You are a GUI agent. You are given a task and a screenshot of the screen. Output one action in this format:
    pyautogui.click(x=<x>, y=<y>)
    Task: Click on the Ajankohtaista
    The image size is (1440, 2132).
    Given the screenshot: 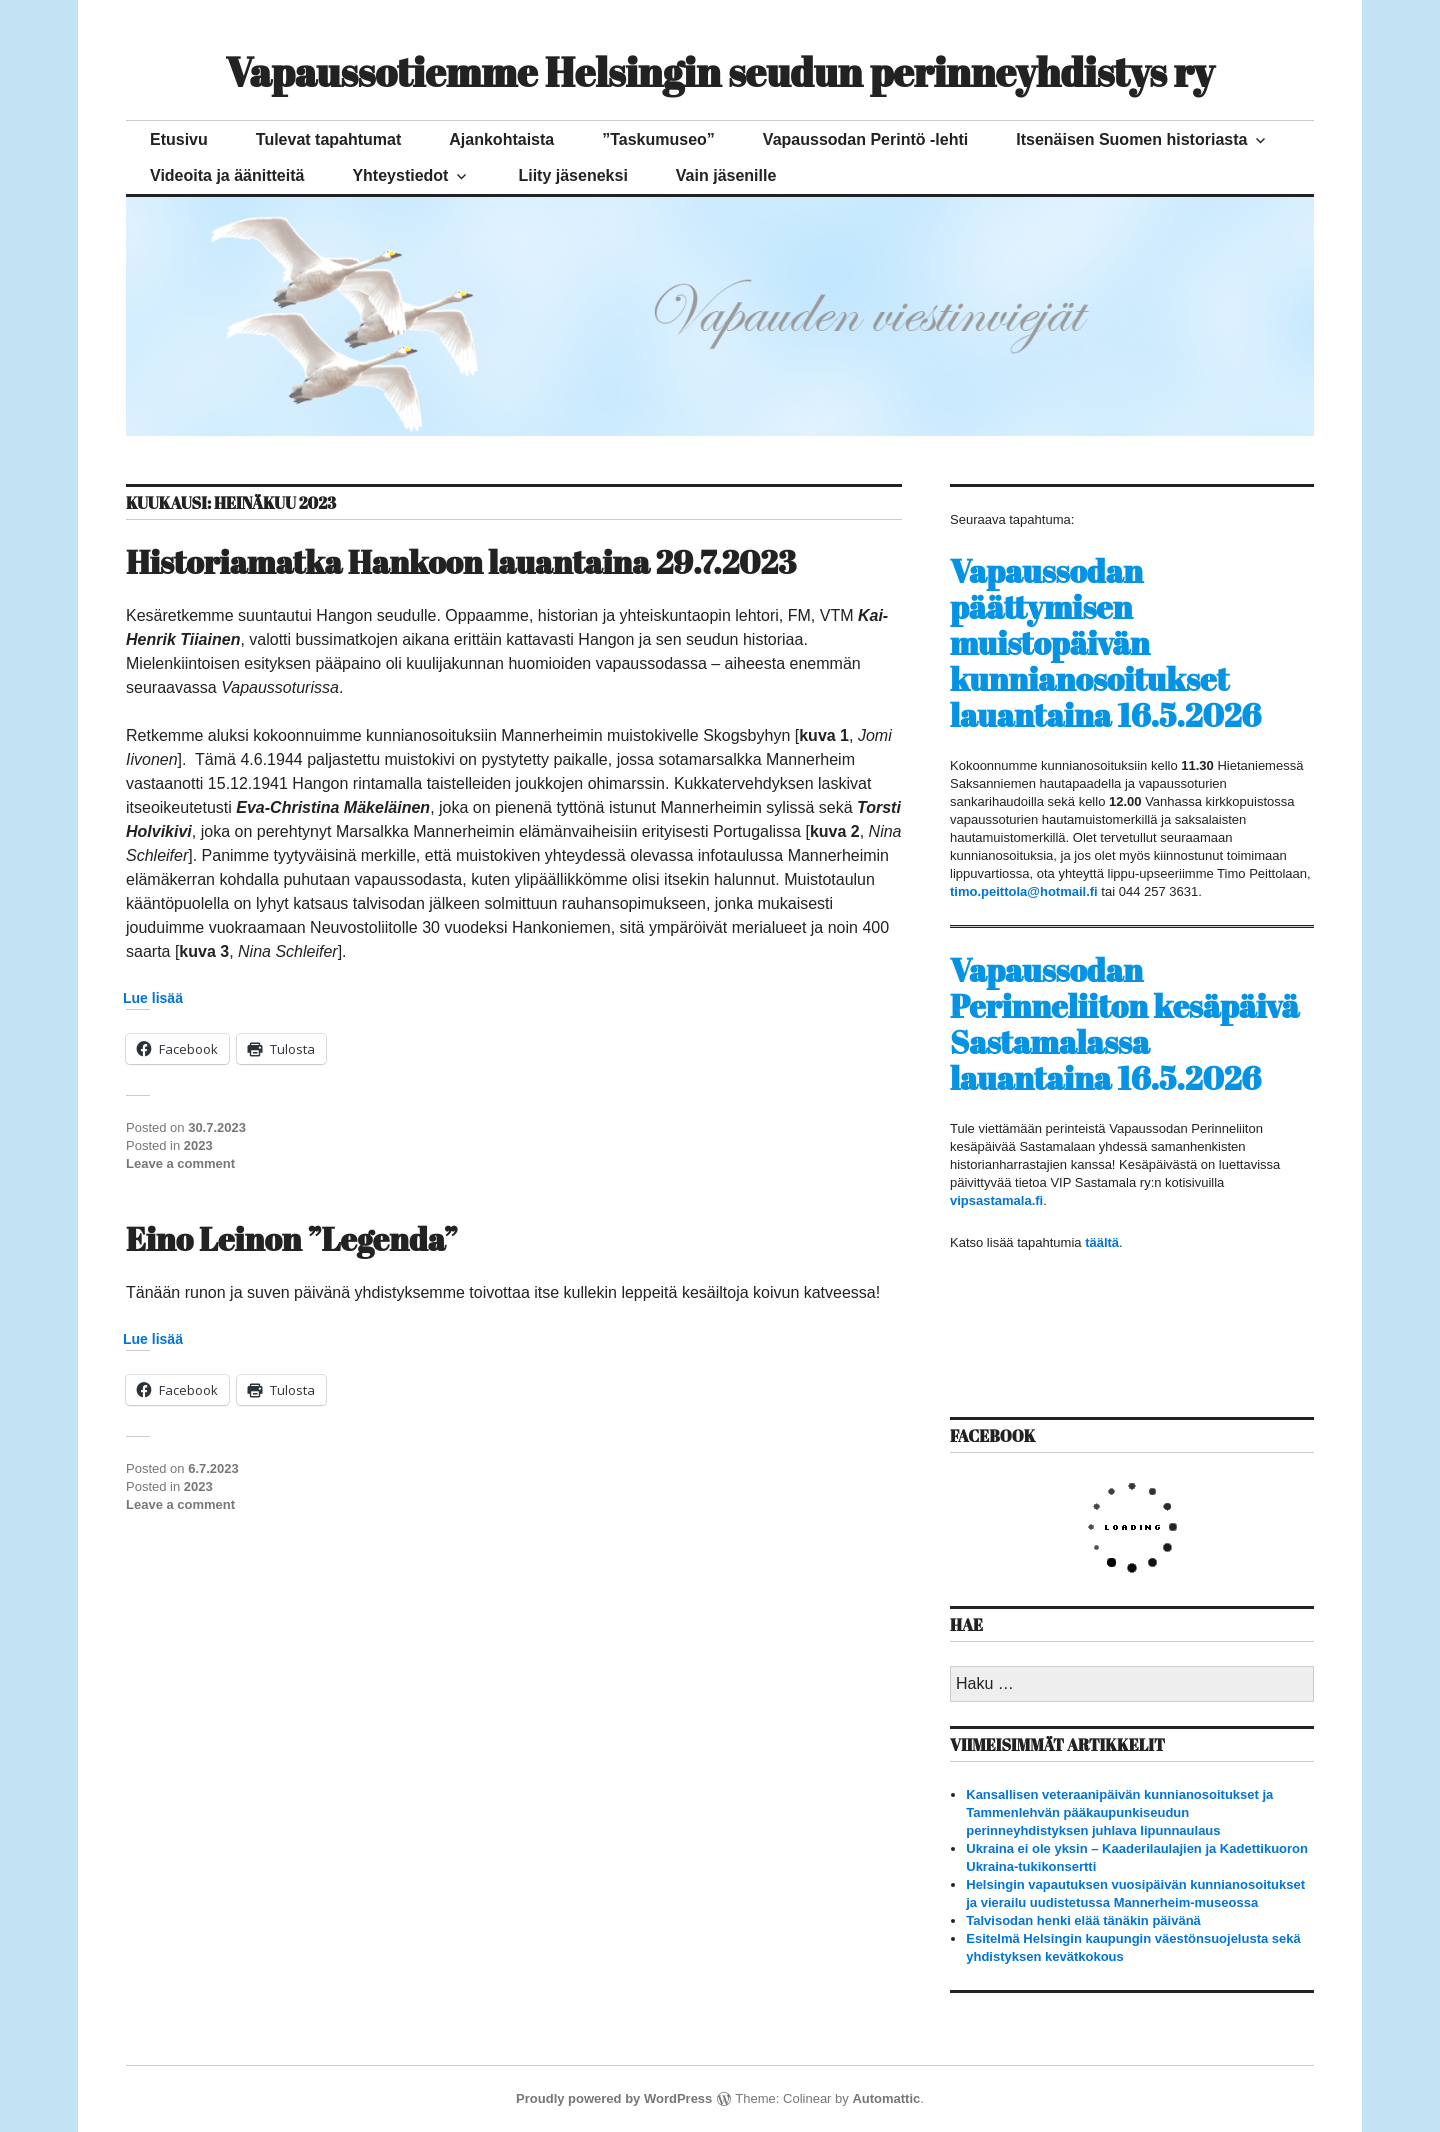 What is the action you would take?
    pyautogui.click(x=501, y=139)
    